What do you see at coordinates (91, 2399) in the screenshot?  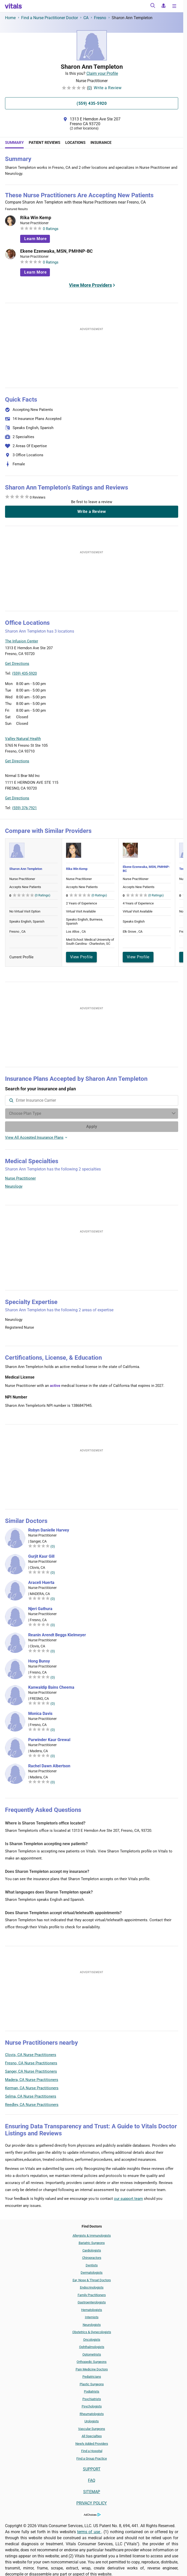 I see `Psychiatrists` at bounding box center [91, 2399].